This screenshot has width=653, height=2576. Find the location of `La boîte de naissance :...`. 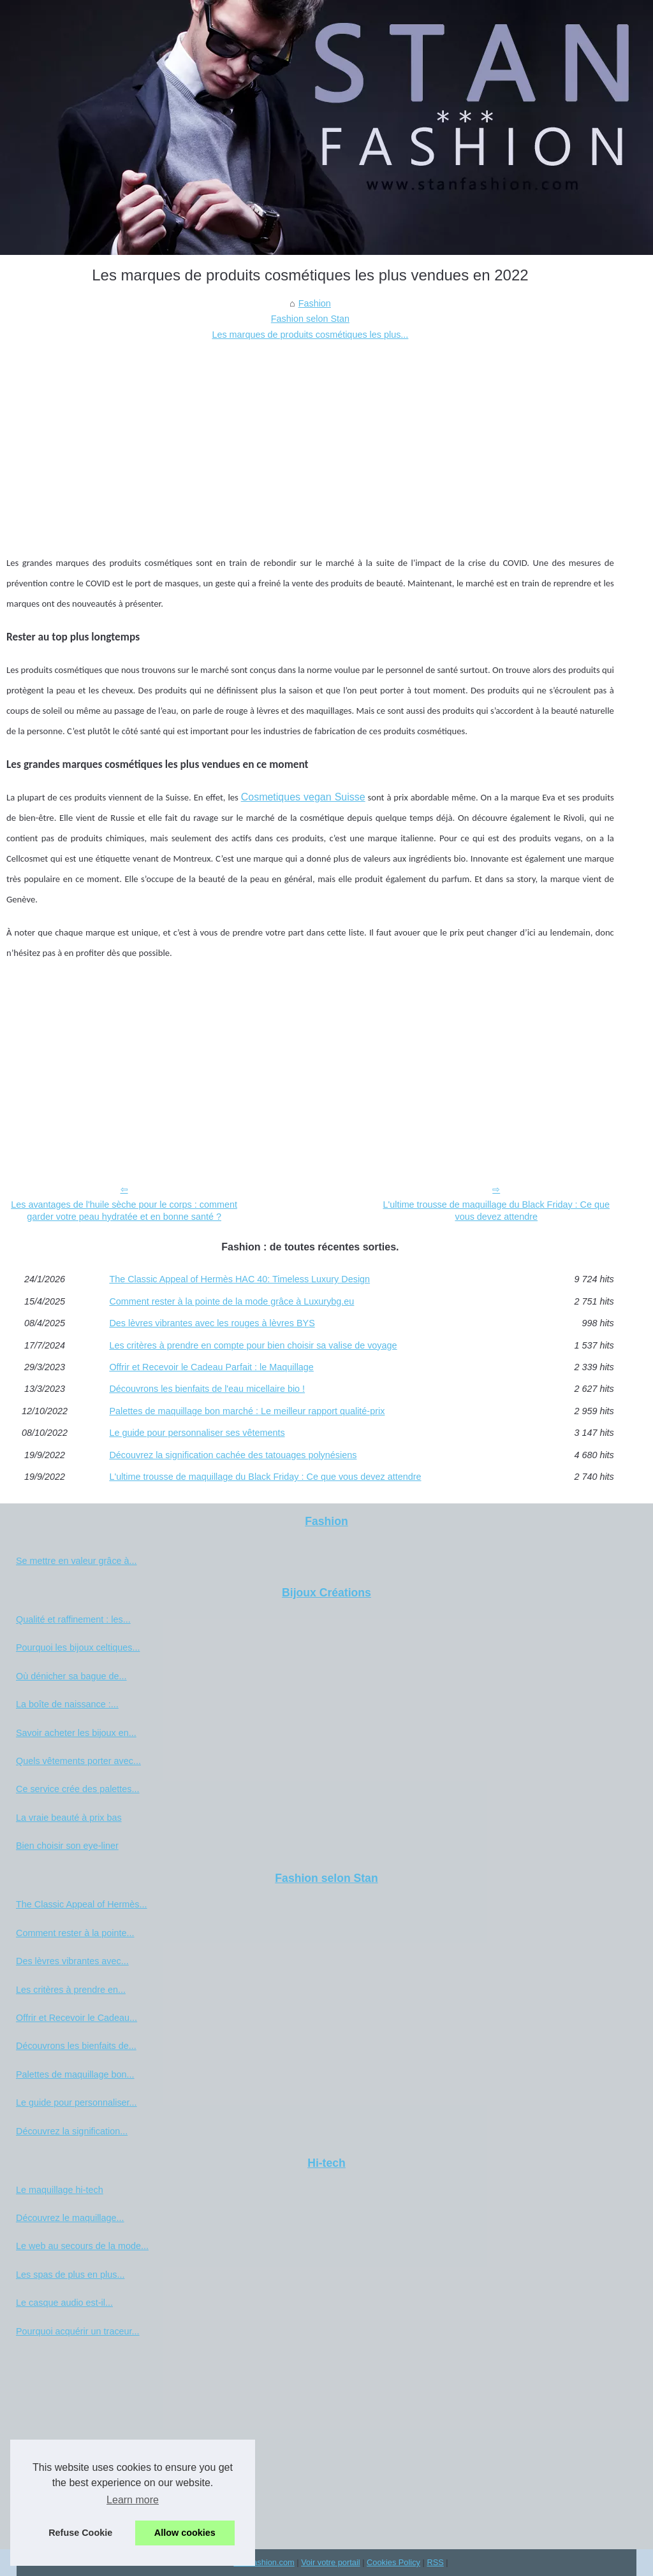

La boîte de naissance :... is located at coordinates (67, 1704).